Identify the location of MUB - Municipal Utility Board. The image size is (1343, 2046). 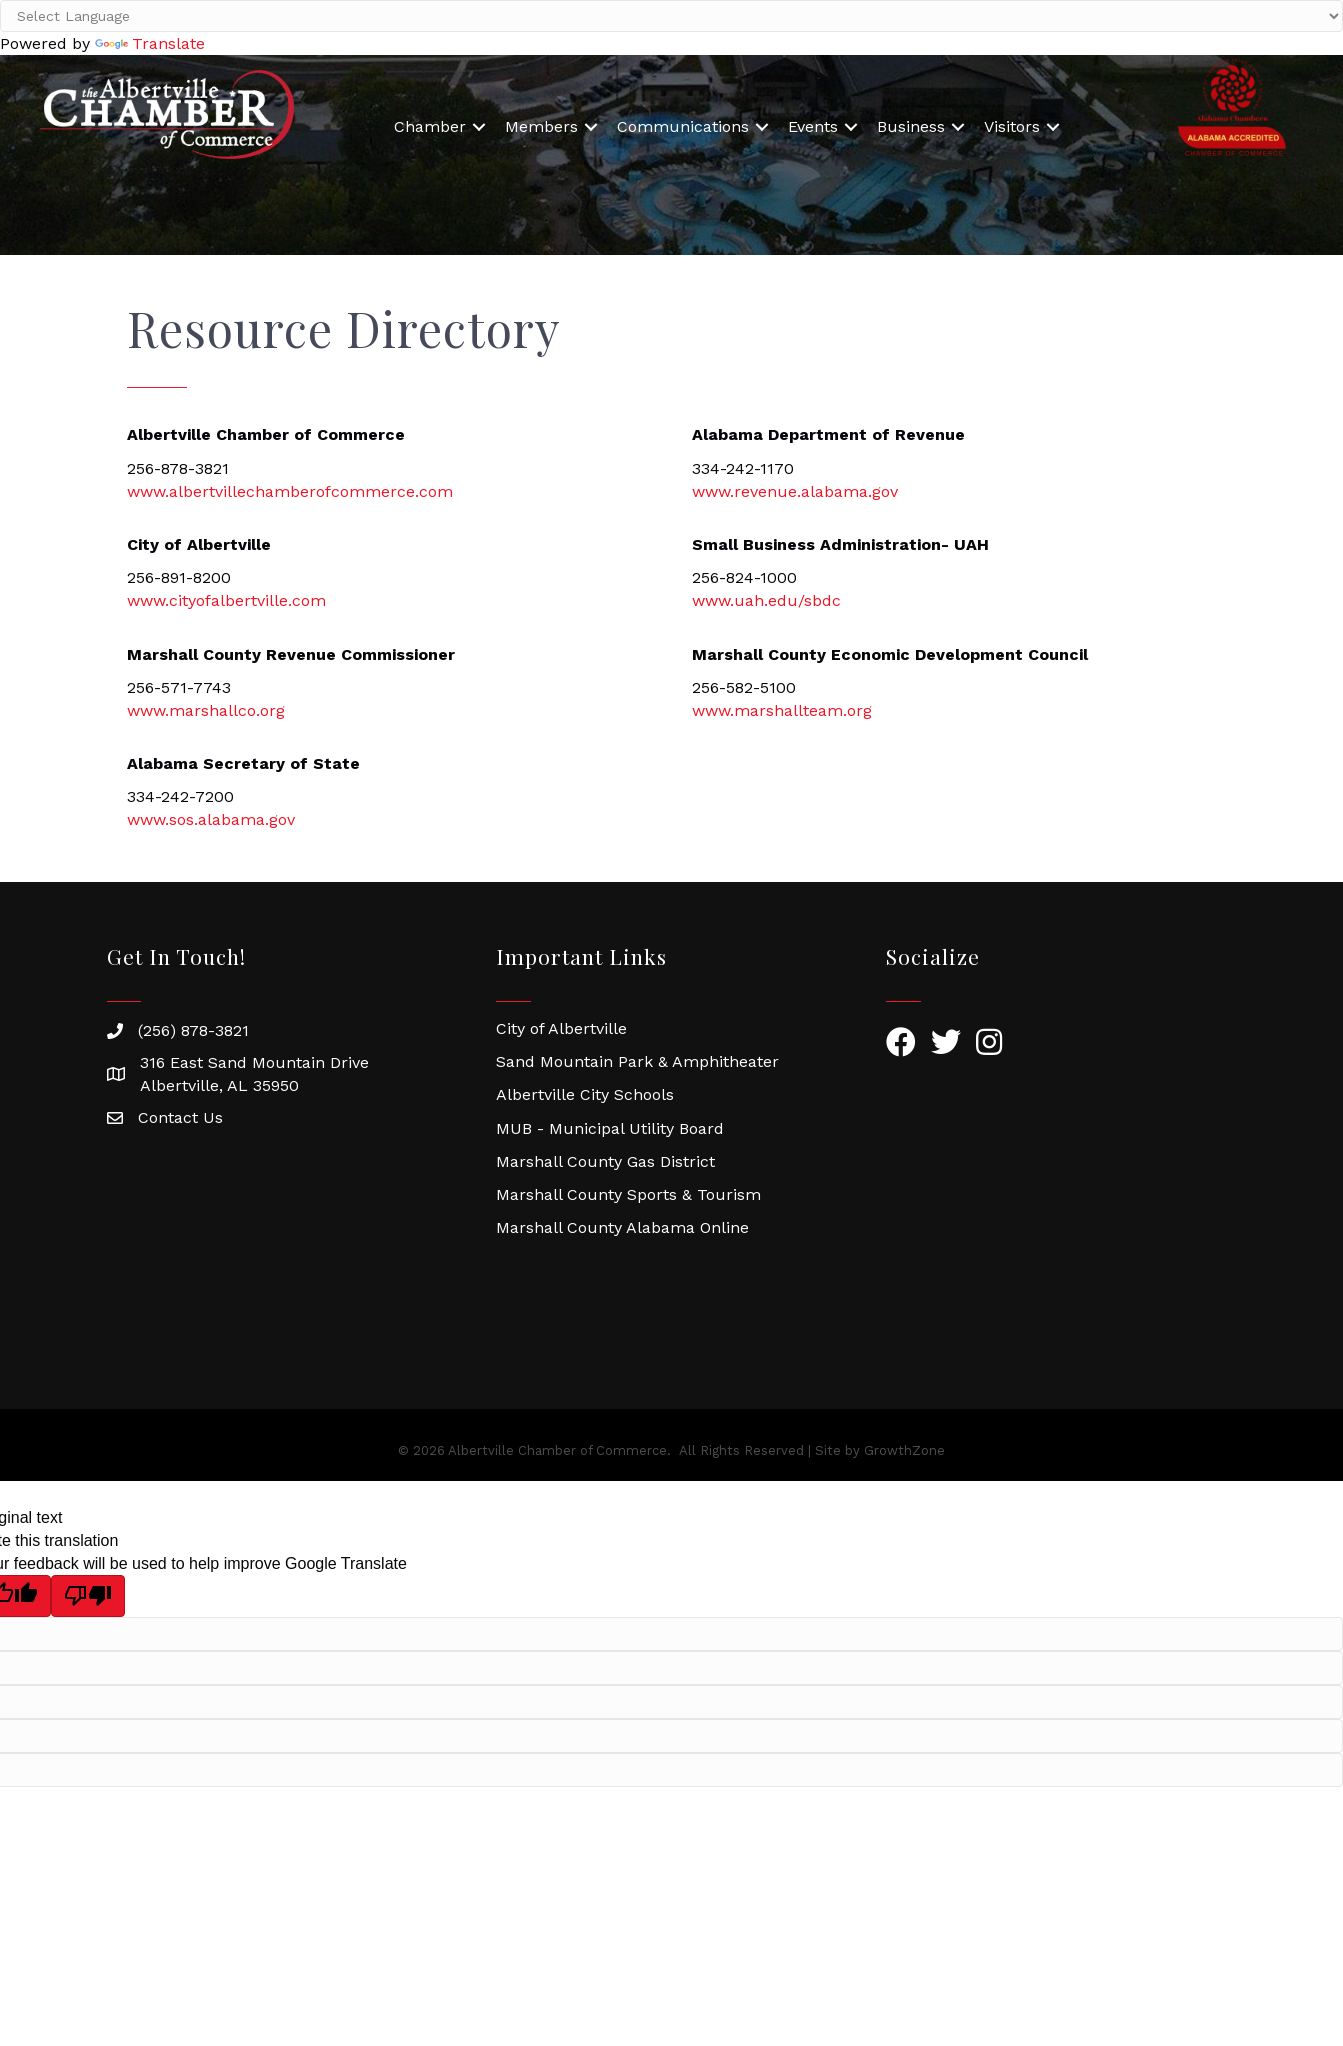
(610, 1128).